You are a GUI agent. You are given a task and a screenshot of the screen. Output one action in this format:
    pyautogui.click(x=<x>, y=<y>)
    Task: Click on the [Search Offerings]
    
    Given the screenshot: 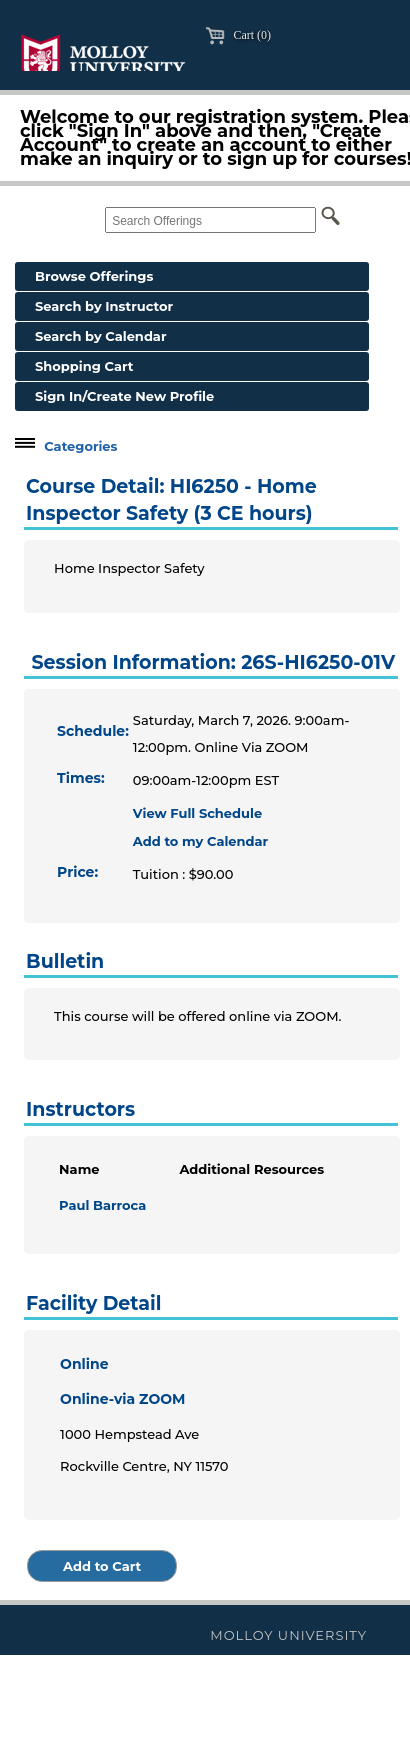 What is the action you would take?
    pyautogui.click(x=210, y=220)
    